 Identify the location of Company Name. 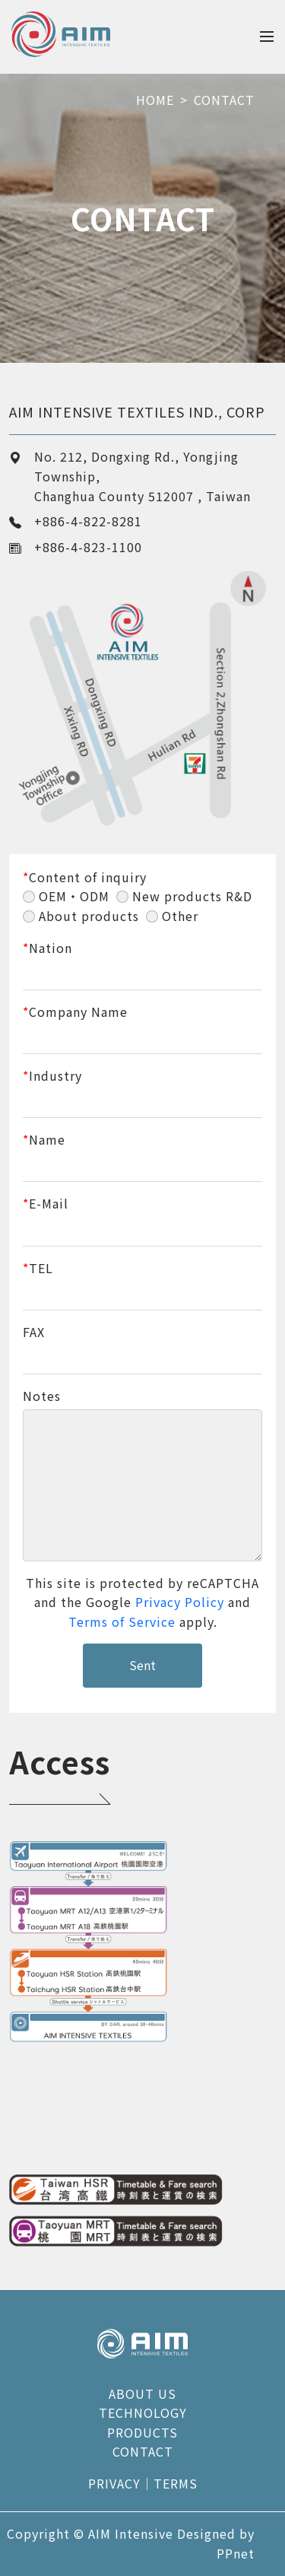
(75, 1011).